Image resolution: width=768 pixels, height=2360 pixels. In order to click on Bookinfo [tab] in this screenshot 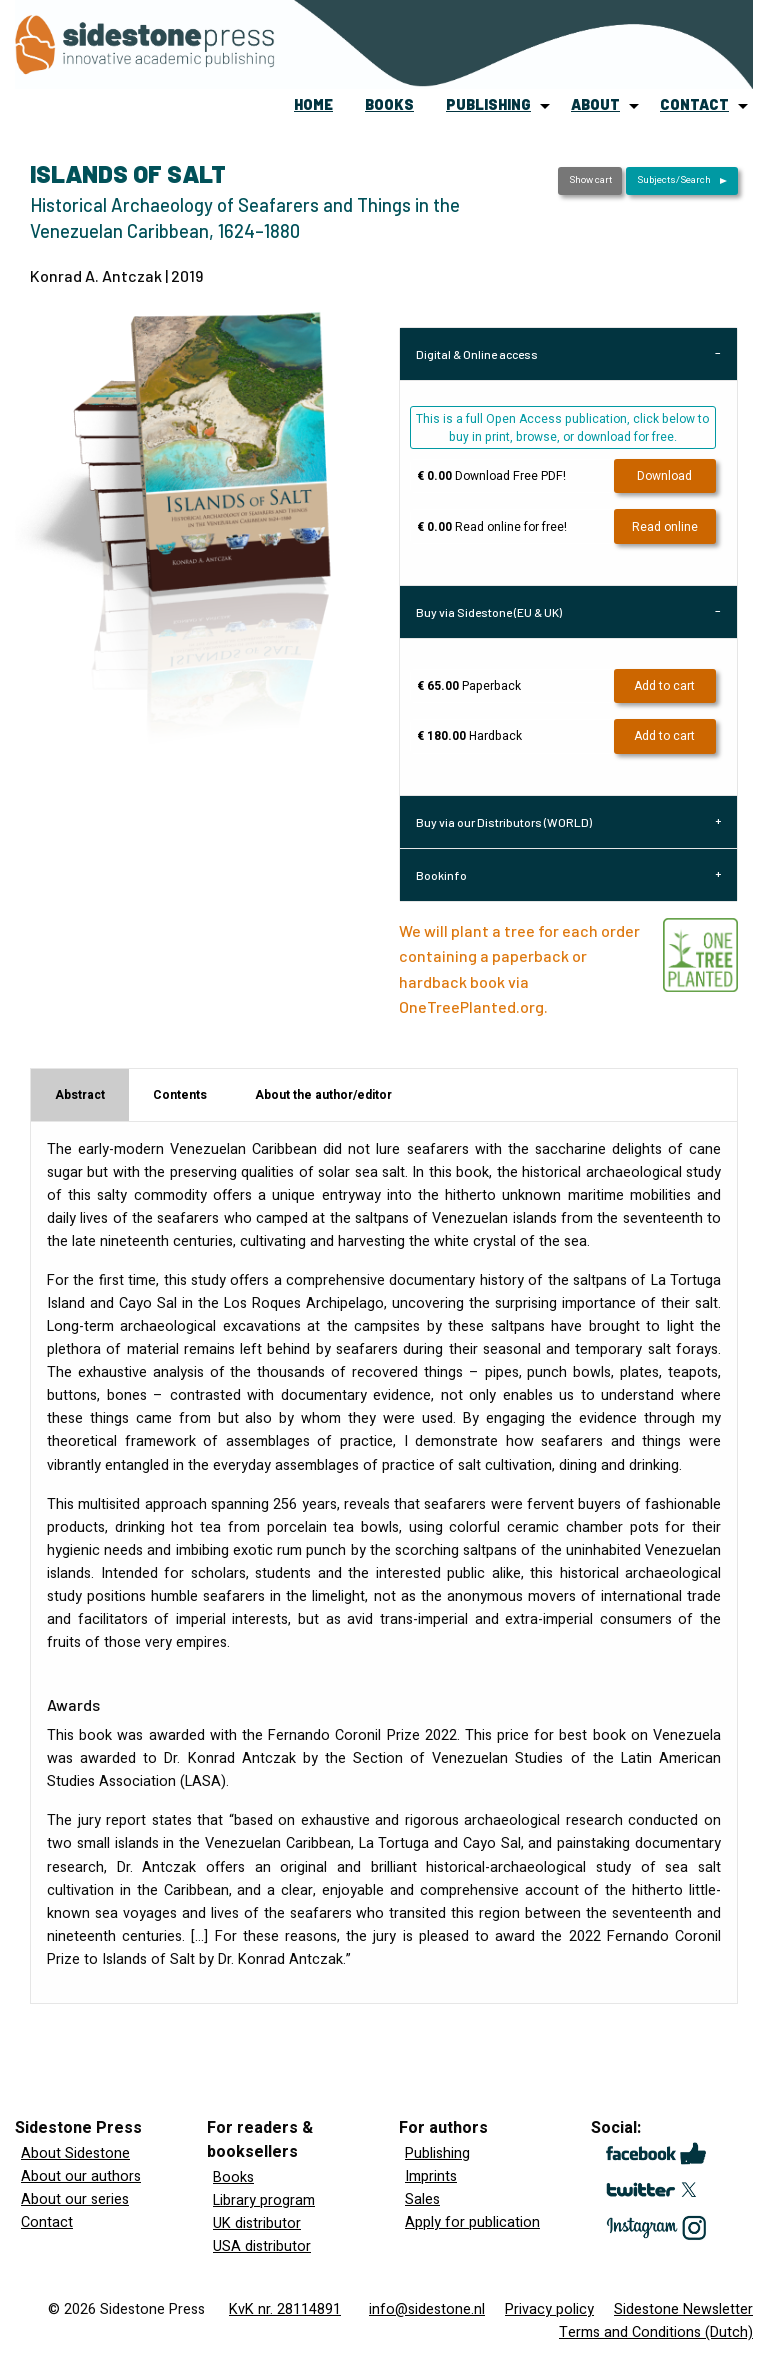, I will do `click(441, 875)`.